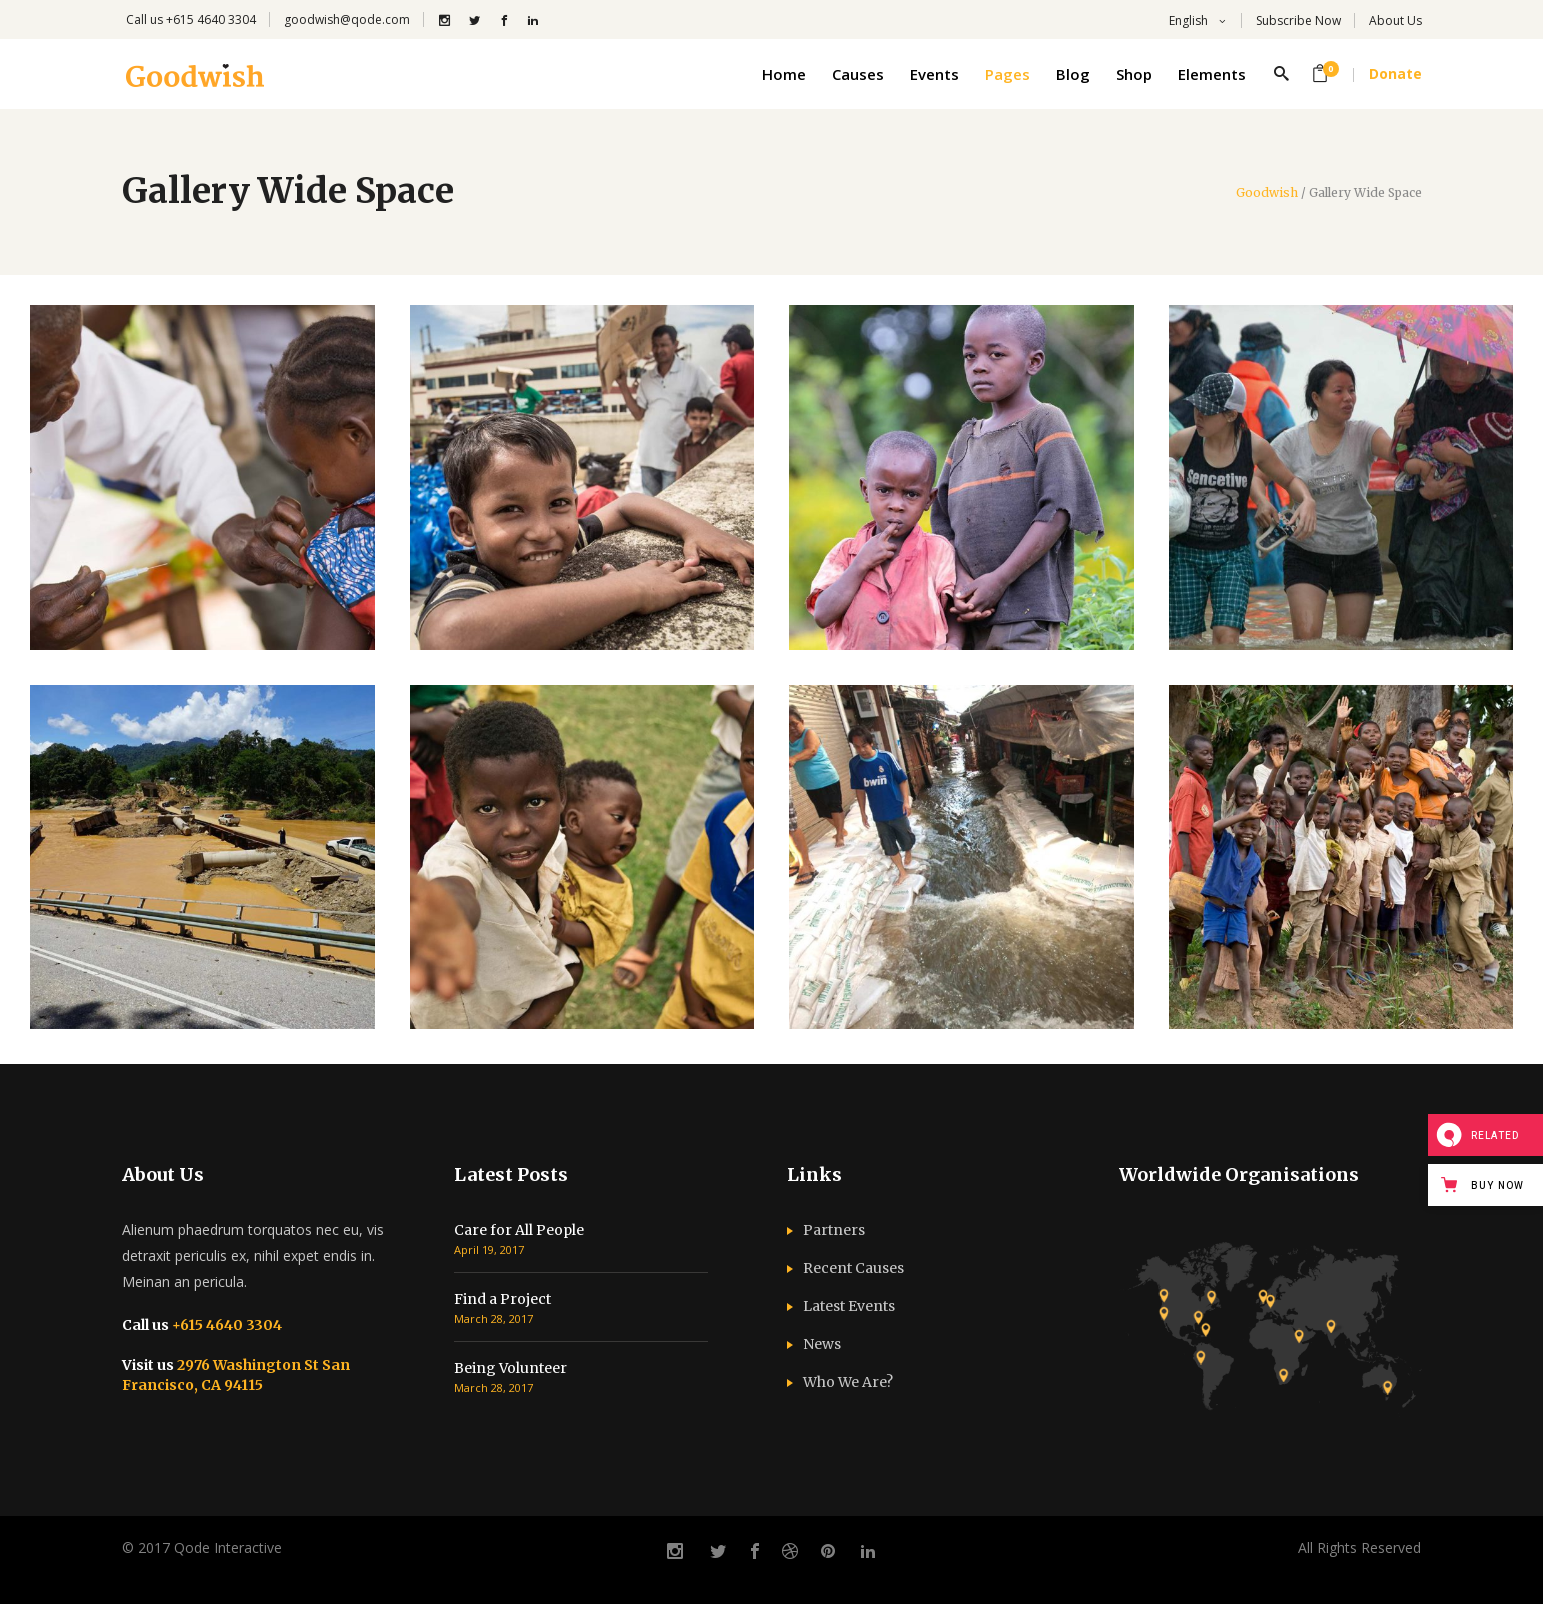 This screenshot has width=1543, height=1604. What do you see at coordinates (1267, 193) in the screenshot?
I see `Goodwish` at bounding box center [1267, 193].